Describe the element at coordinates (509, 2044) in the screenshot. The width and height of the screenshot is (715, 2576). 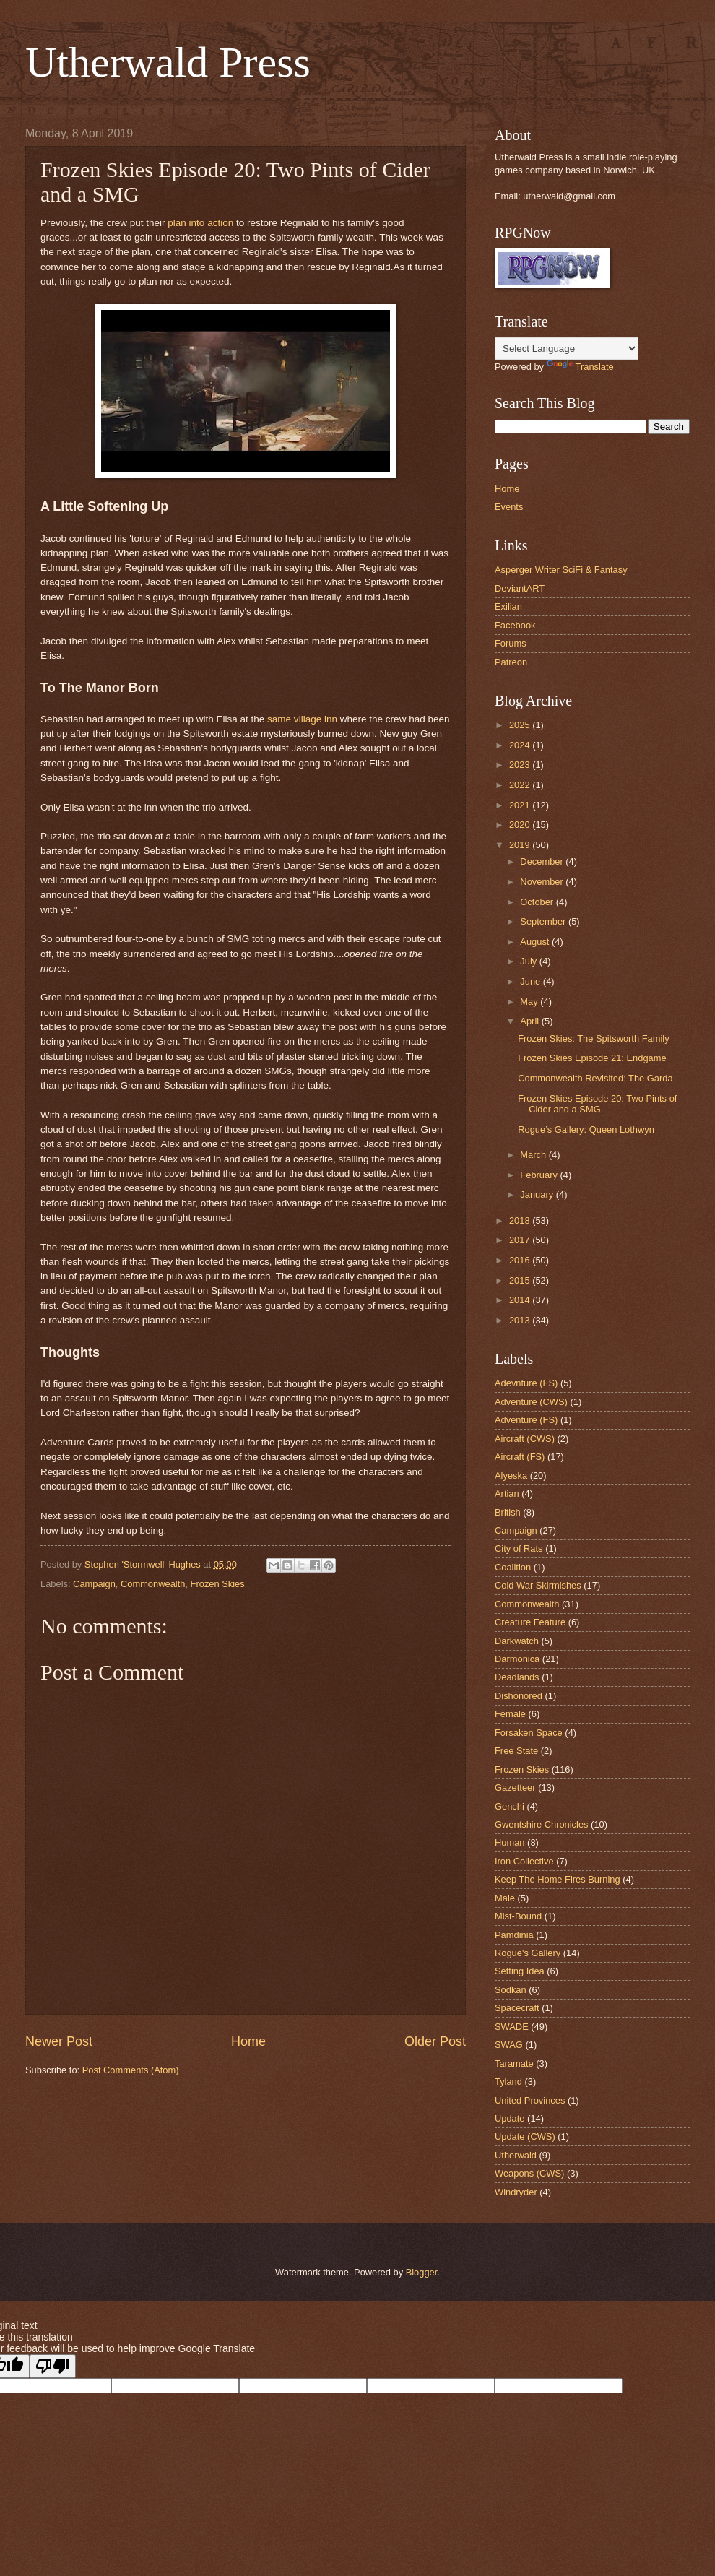
I see `SWAG` at that location.